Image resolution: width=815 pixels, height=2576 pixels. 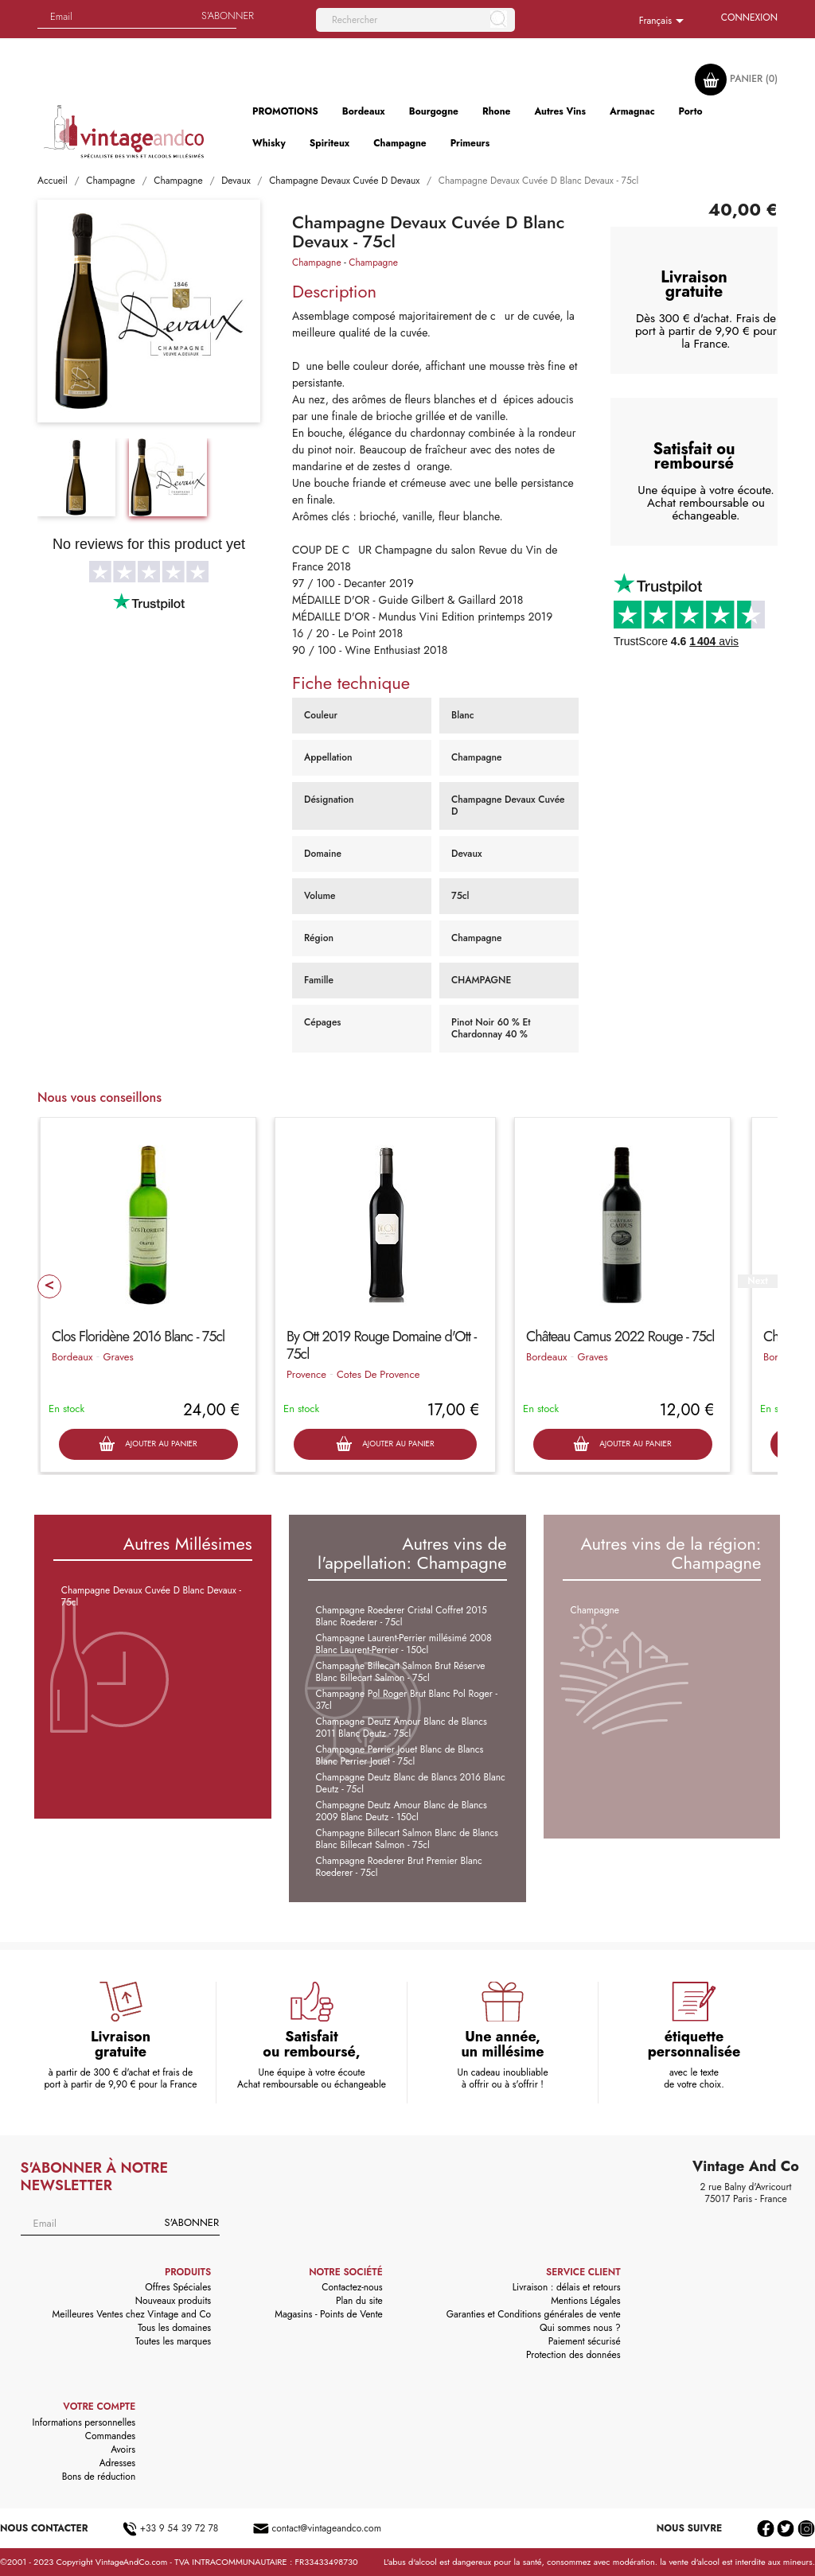 I want to click on Champagne Perrier Jouet Blanc de Blancs Blanc Perrier Jouet - 75cl, so click(x=400, y=1755).